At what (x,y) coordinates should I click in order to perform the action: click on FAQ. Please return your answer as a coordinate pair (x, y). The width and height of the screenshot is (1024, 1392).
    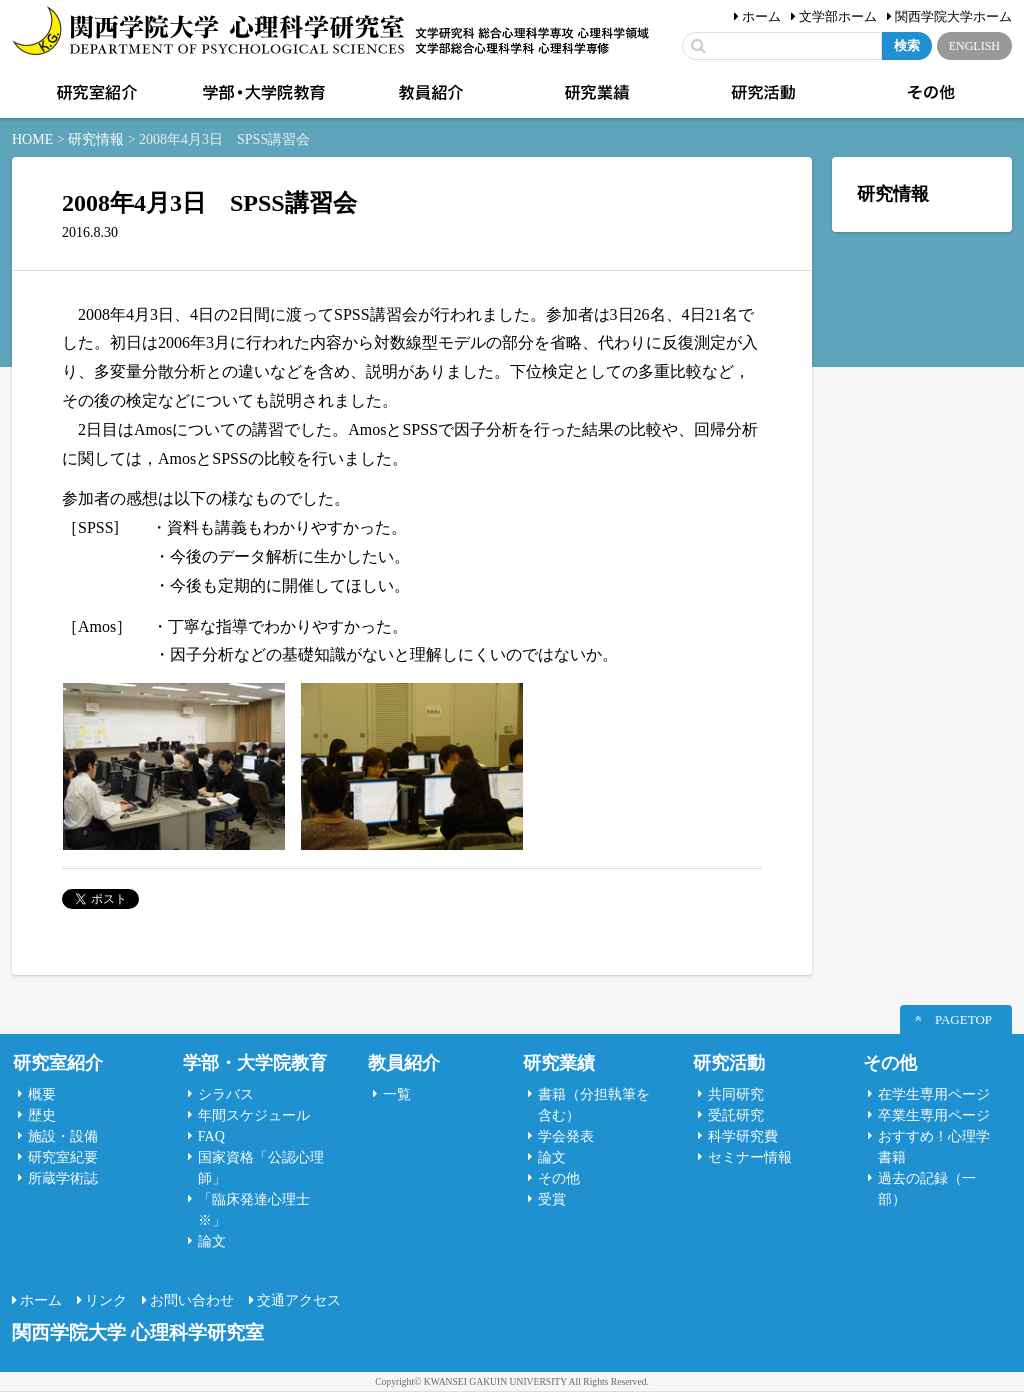
    Looking at the image, I should click on (211, 1136).